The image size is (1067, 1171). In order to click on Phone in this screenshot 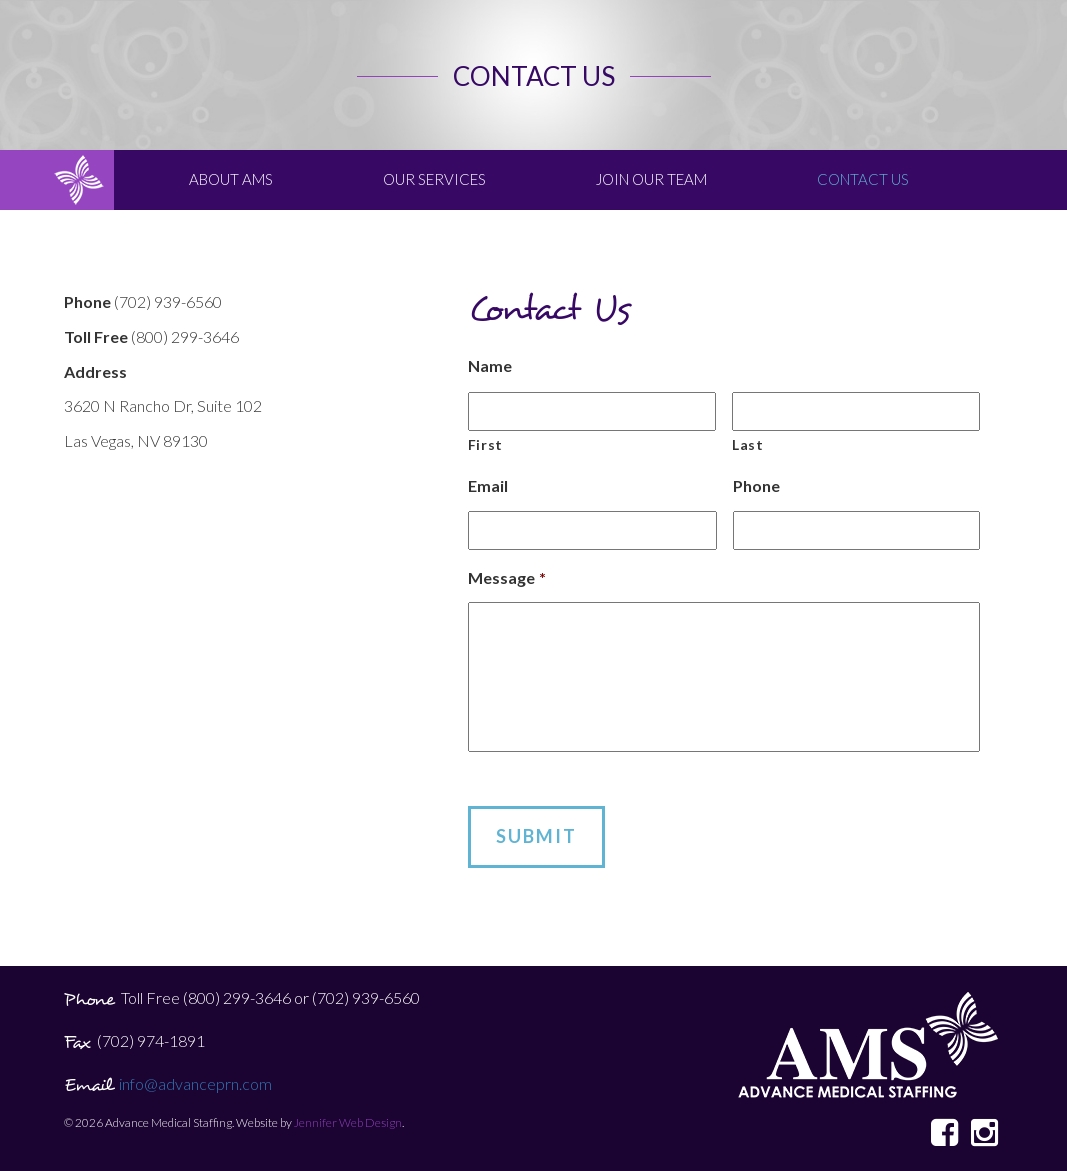, I will do `click(756, 485)`.